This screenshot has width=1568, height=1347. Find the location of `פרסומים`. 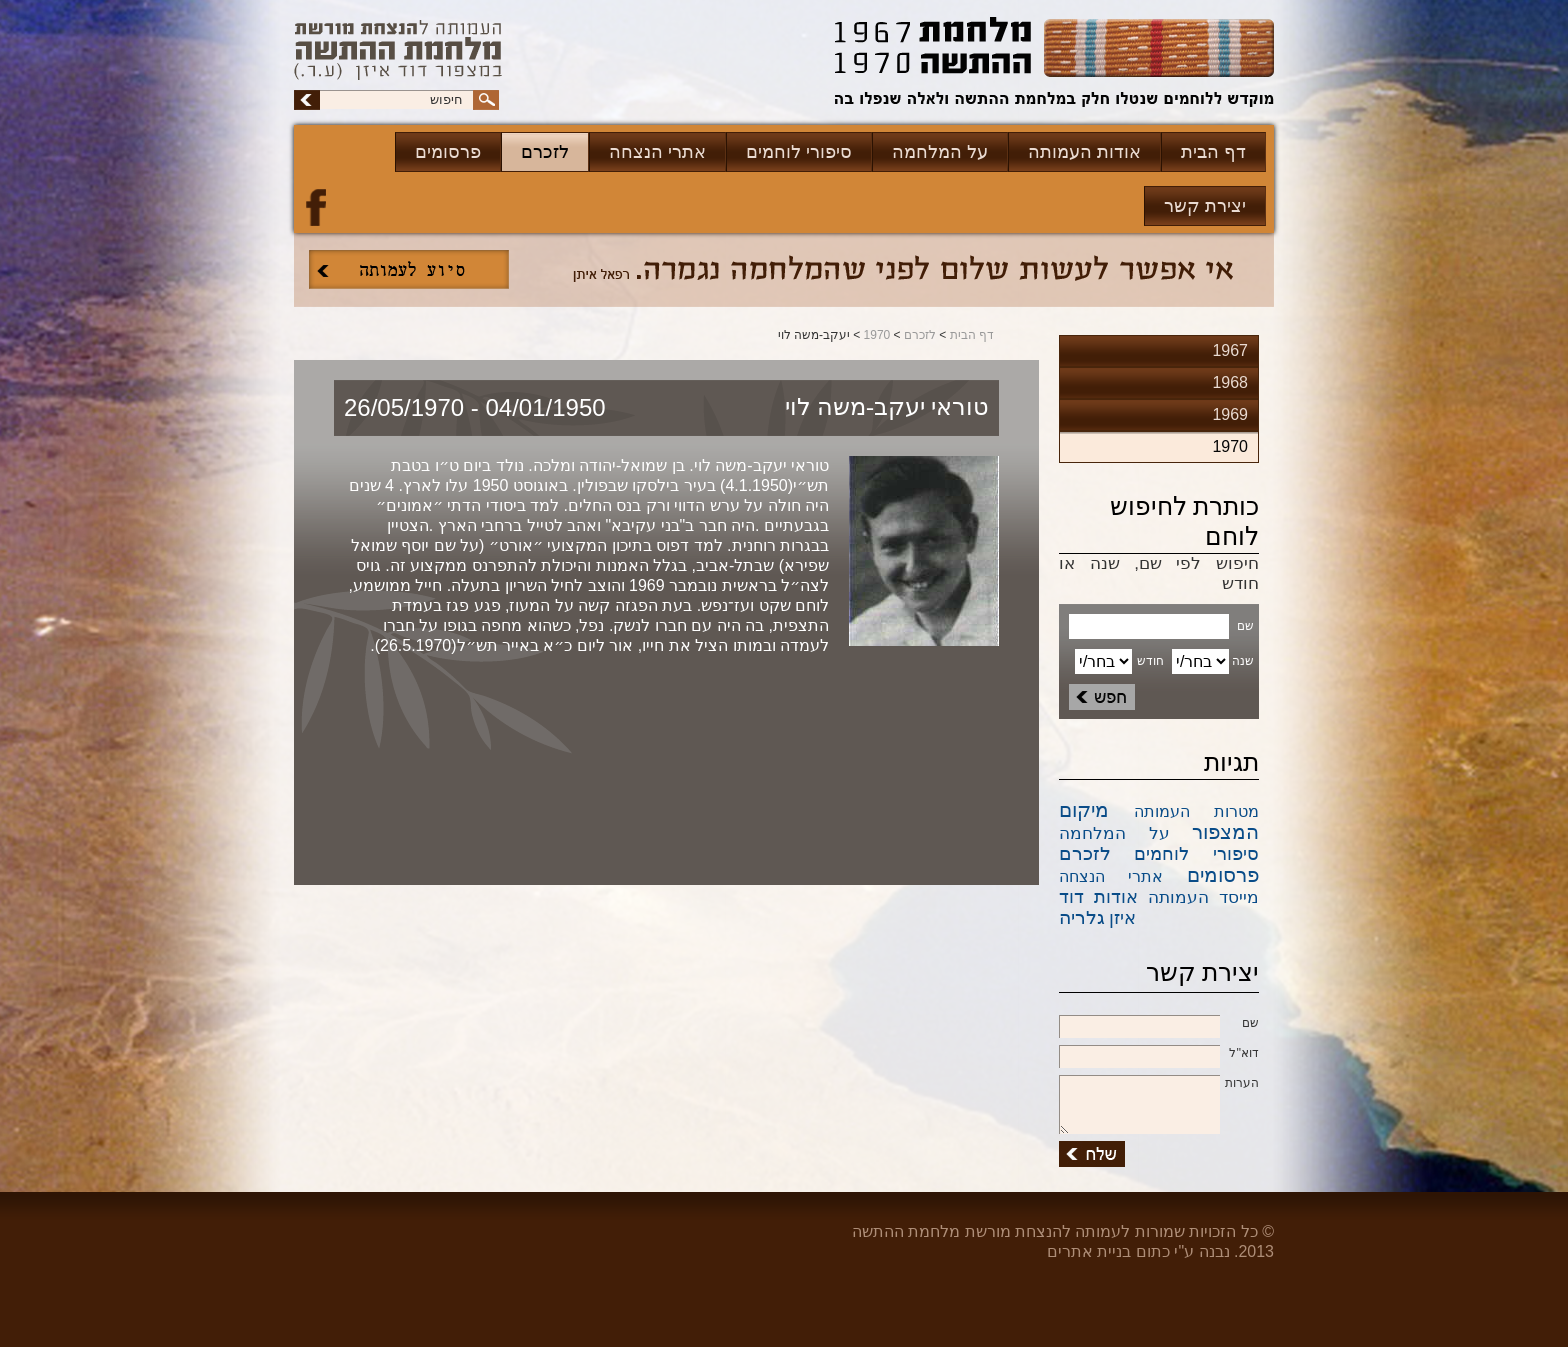

פרסומים is located at coordinates (448, 152).